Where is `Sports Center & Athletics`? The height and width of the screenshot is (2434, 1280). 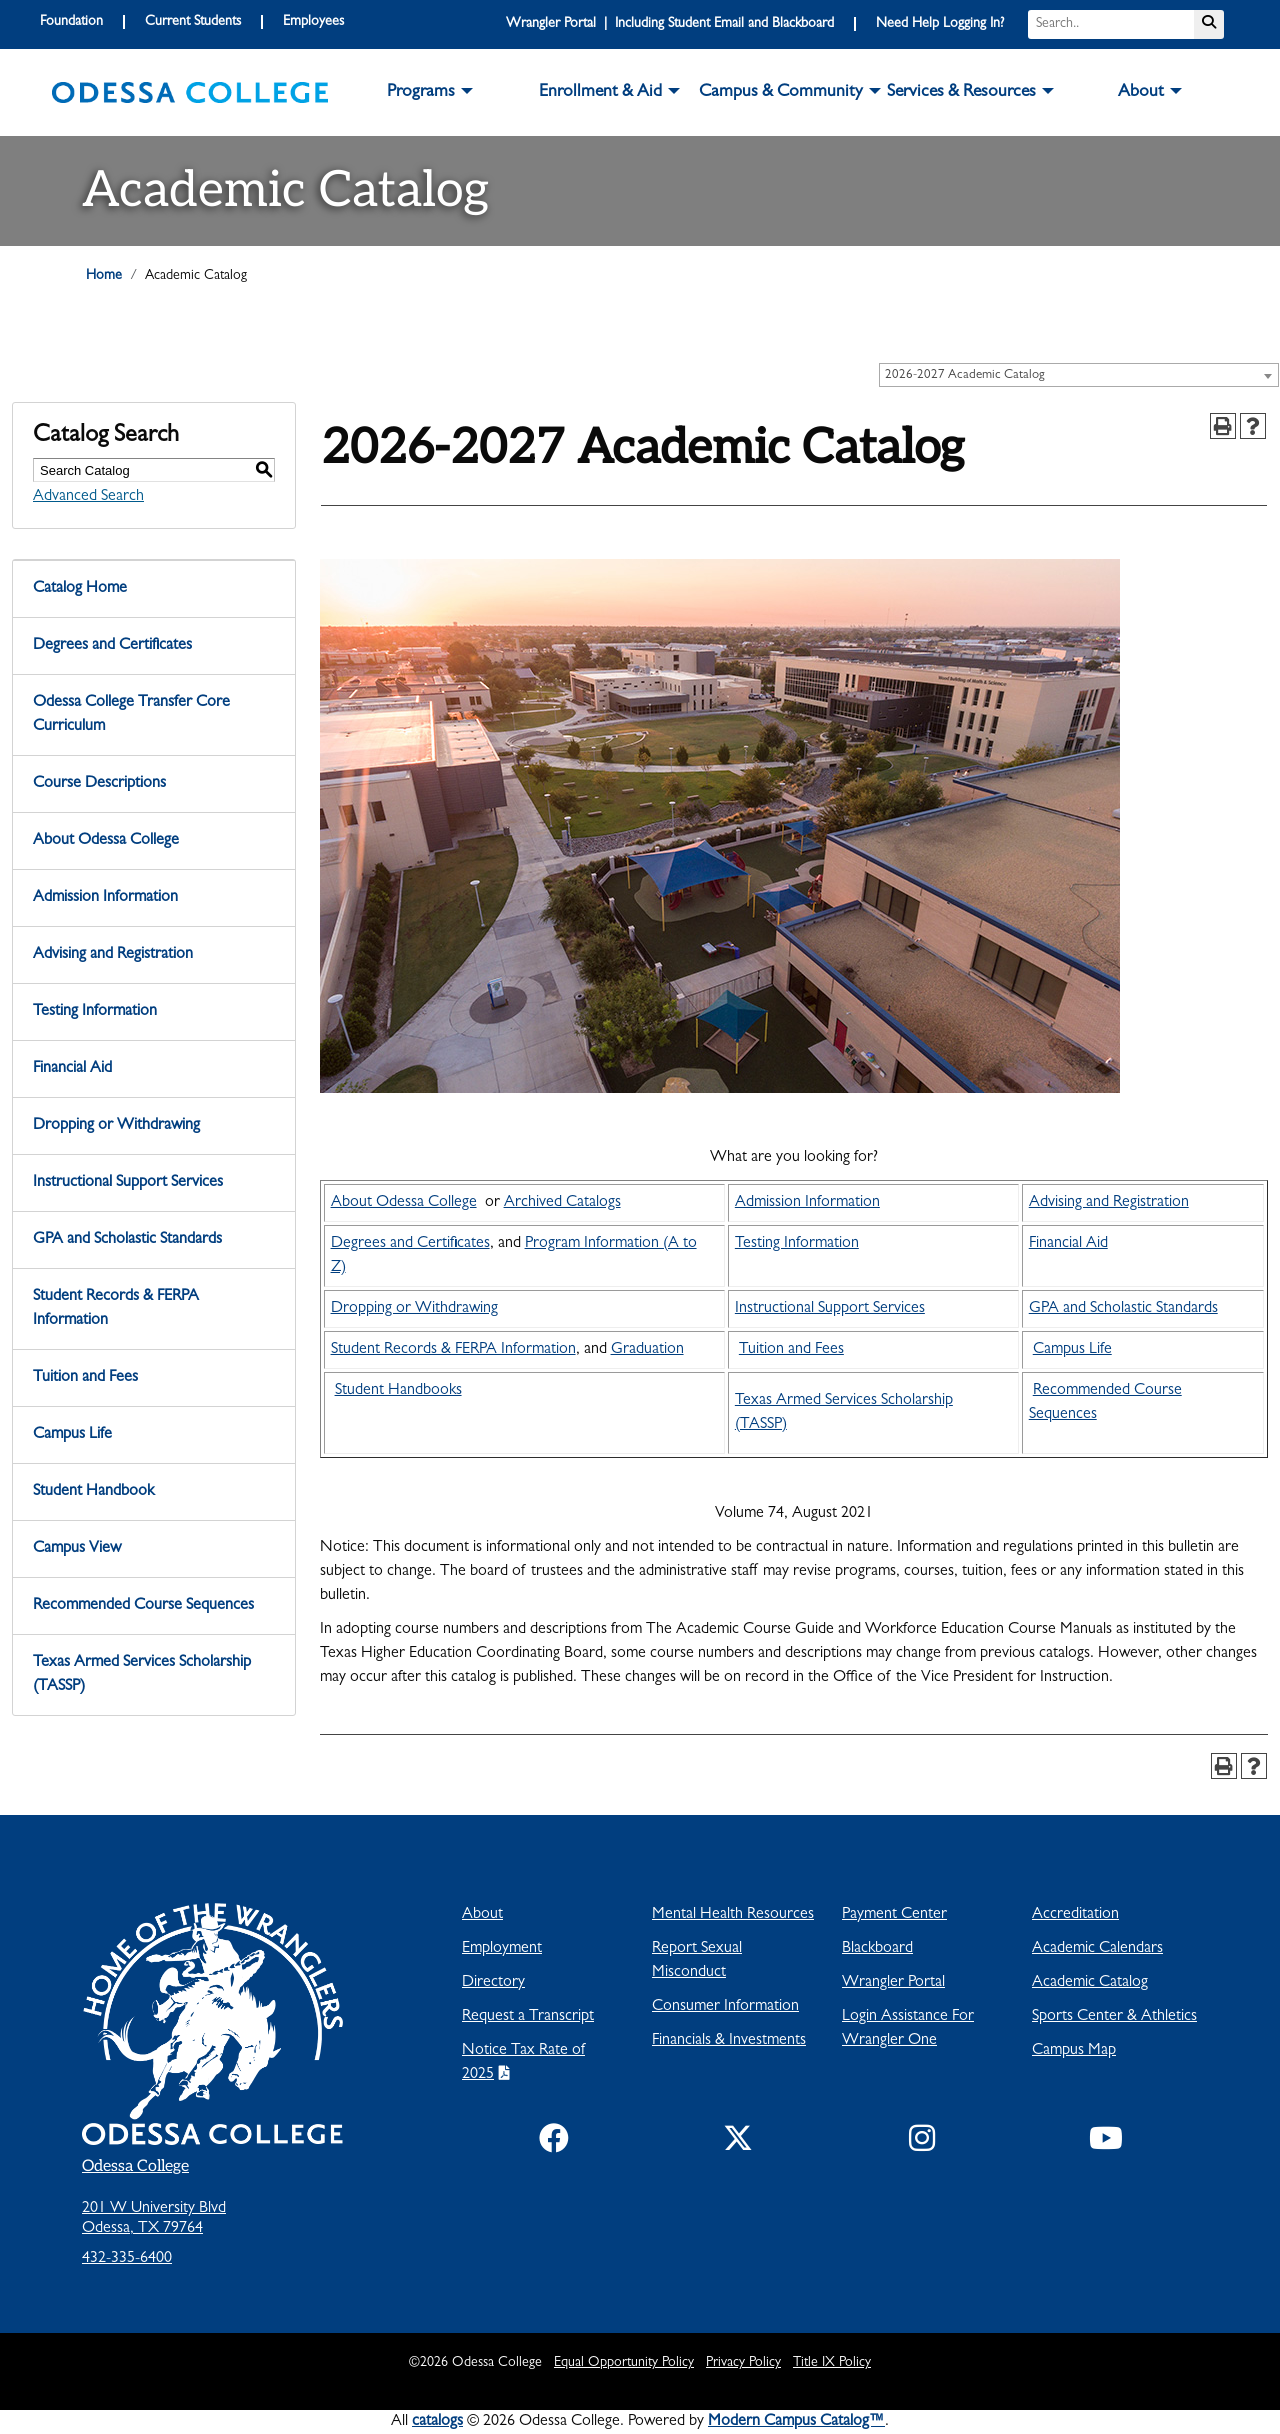 Sports Center & Athletics is located at coordinates (1114, 2017).